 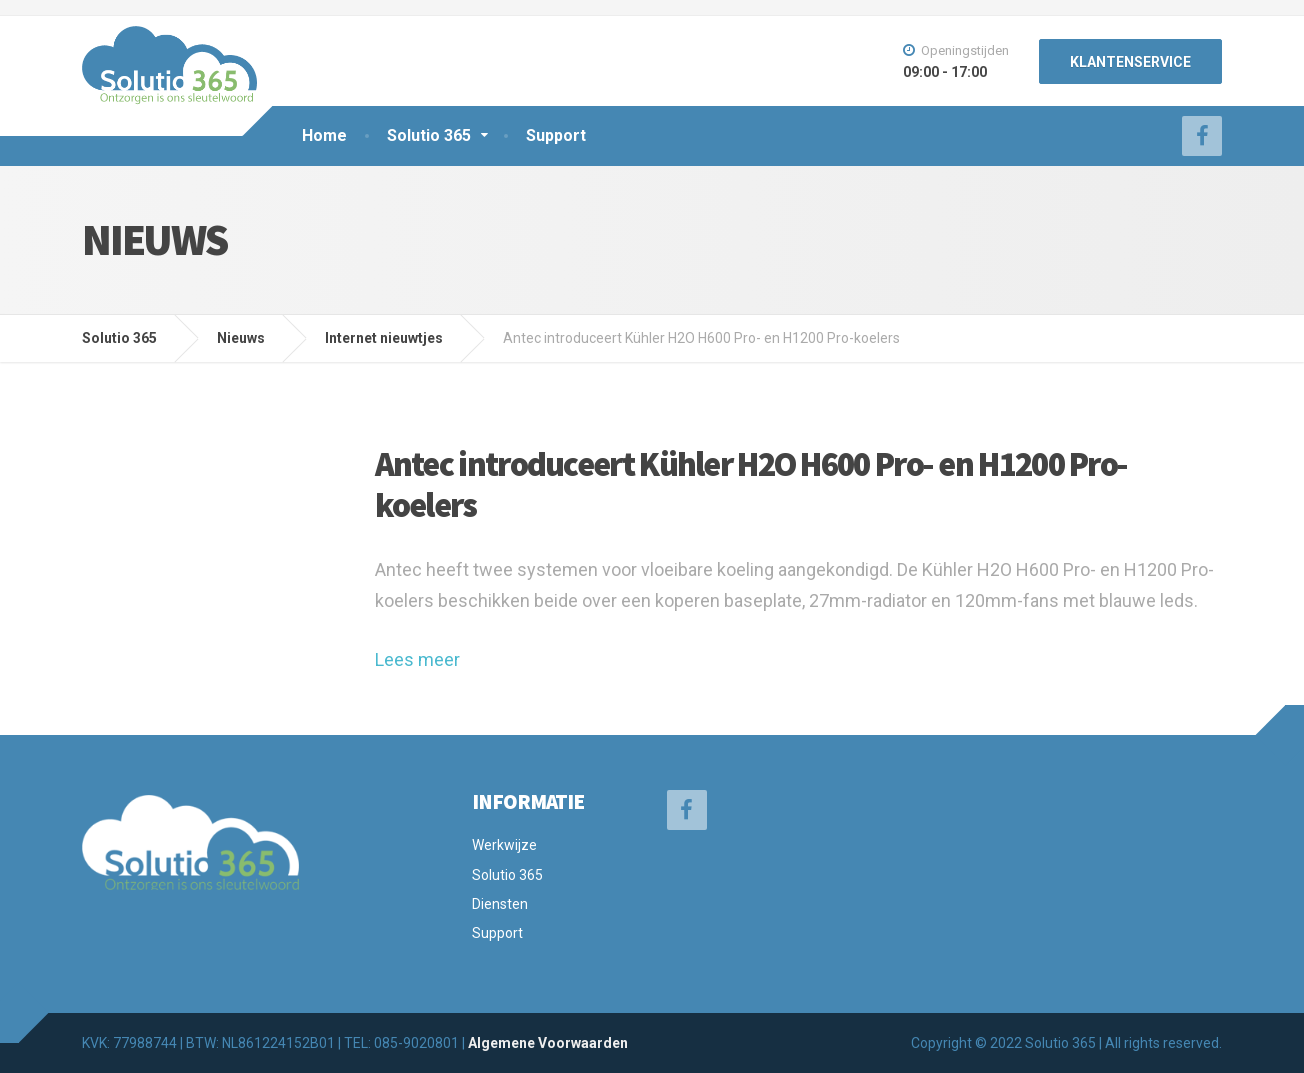 I want to click on Support, so click(x=556, y=135).